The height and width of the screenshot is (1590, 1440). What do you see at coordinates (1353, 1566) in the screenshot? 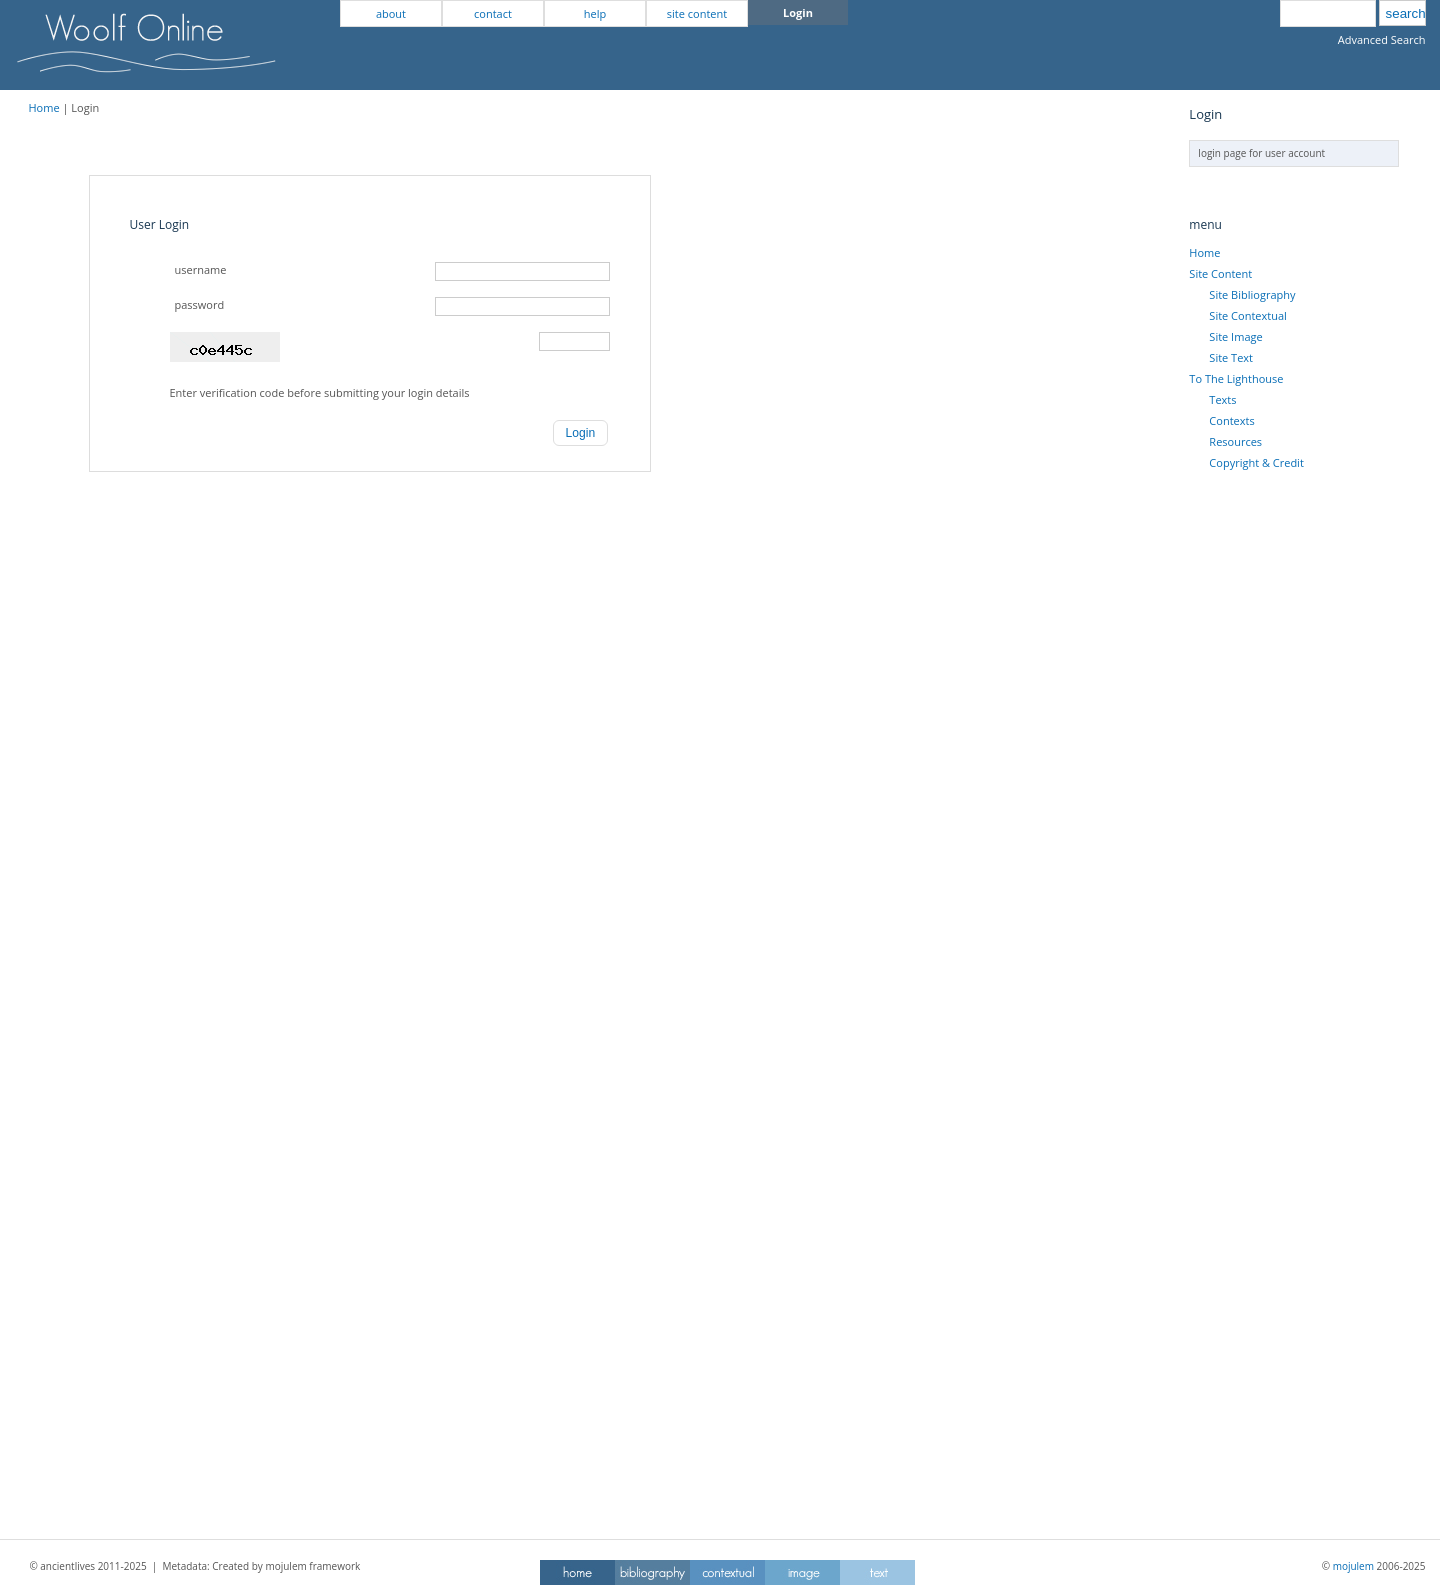
I see `mojulem` at bounding box center [1353, 1566].